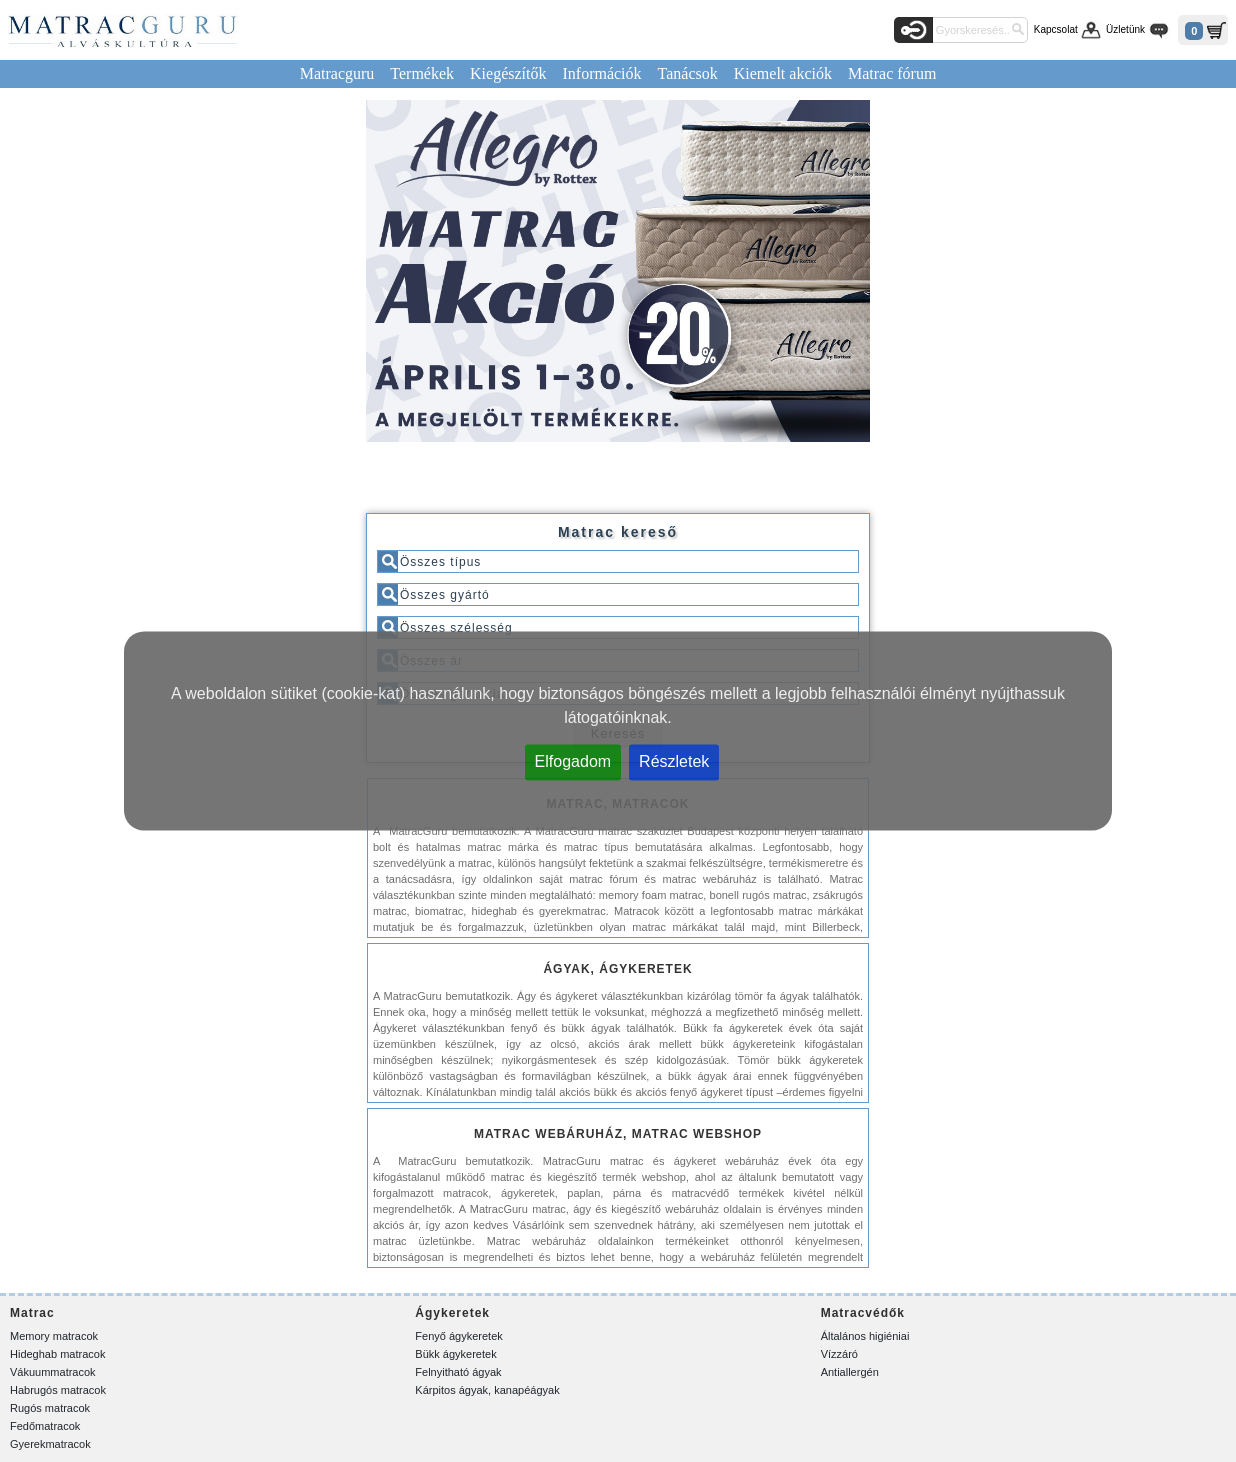  I want to click on Matracguru, so click(337, 73).